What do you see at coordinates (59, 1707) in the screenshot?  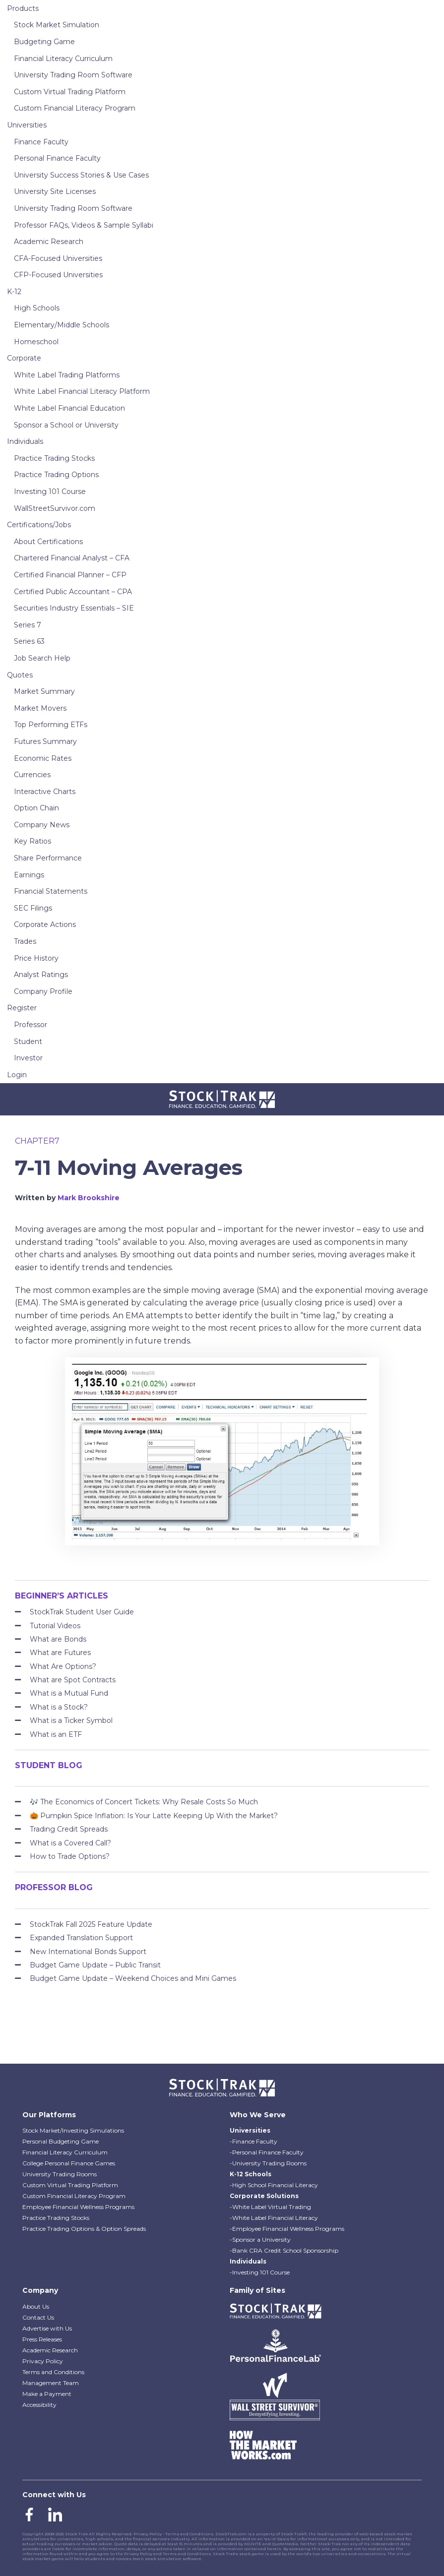 I see `What is a Stock?` at bounding box center [59, 1707].